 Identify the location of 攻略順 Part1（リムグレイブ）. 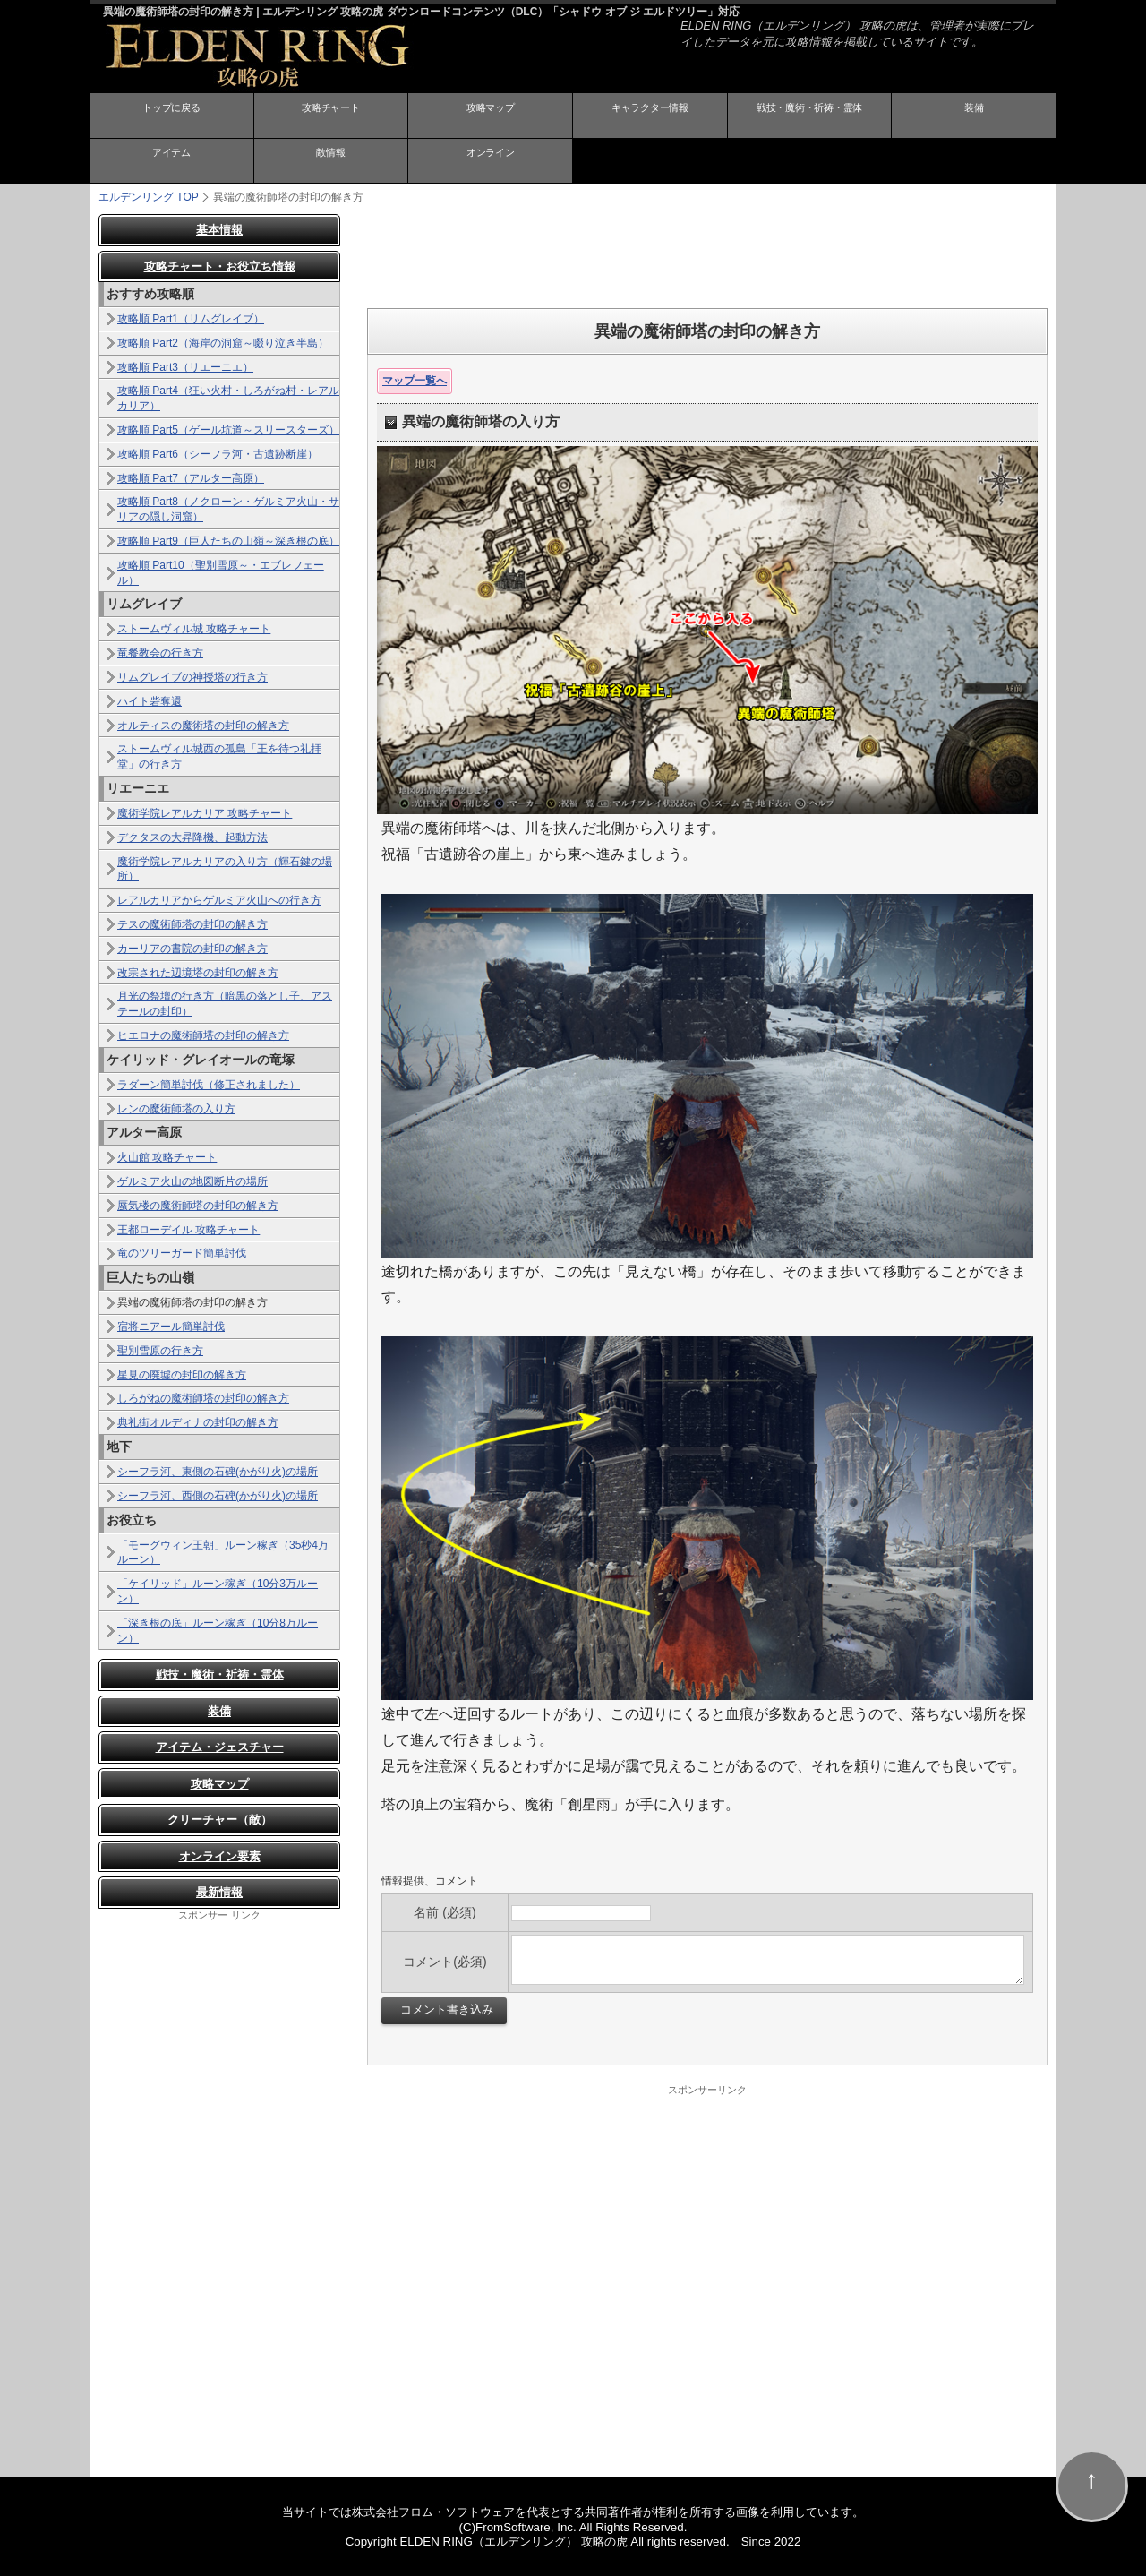
(190, 318).